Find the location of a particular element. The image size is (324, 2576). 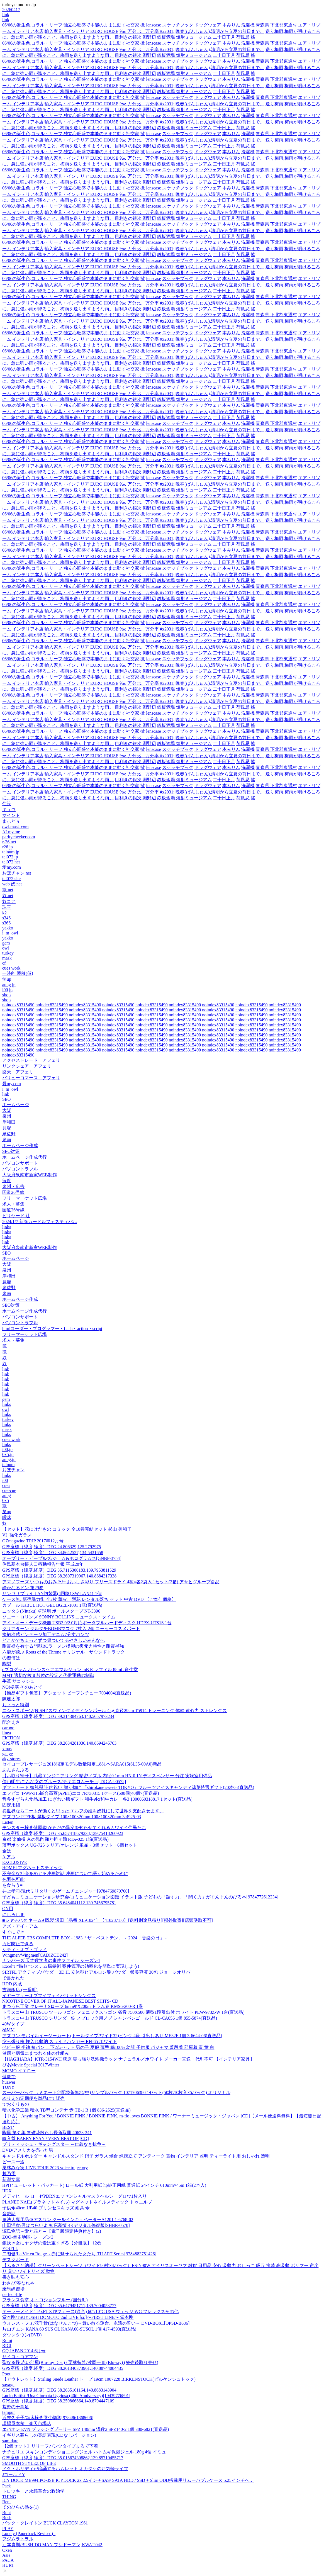

r26.jp is located at coordinates (7, 846).